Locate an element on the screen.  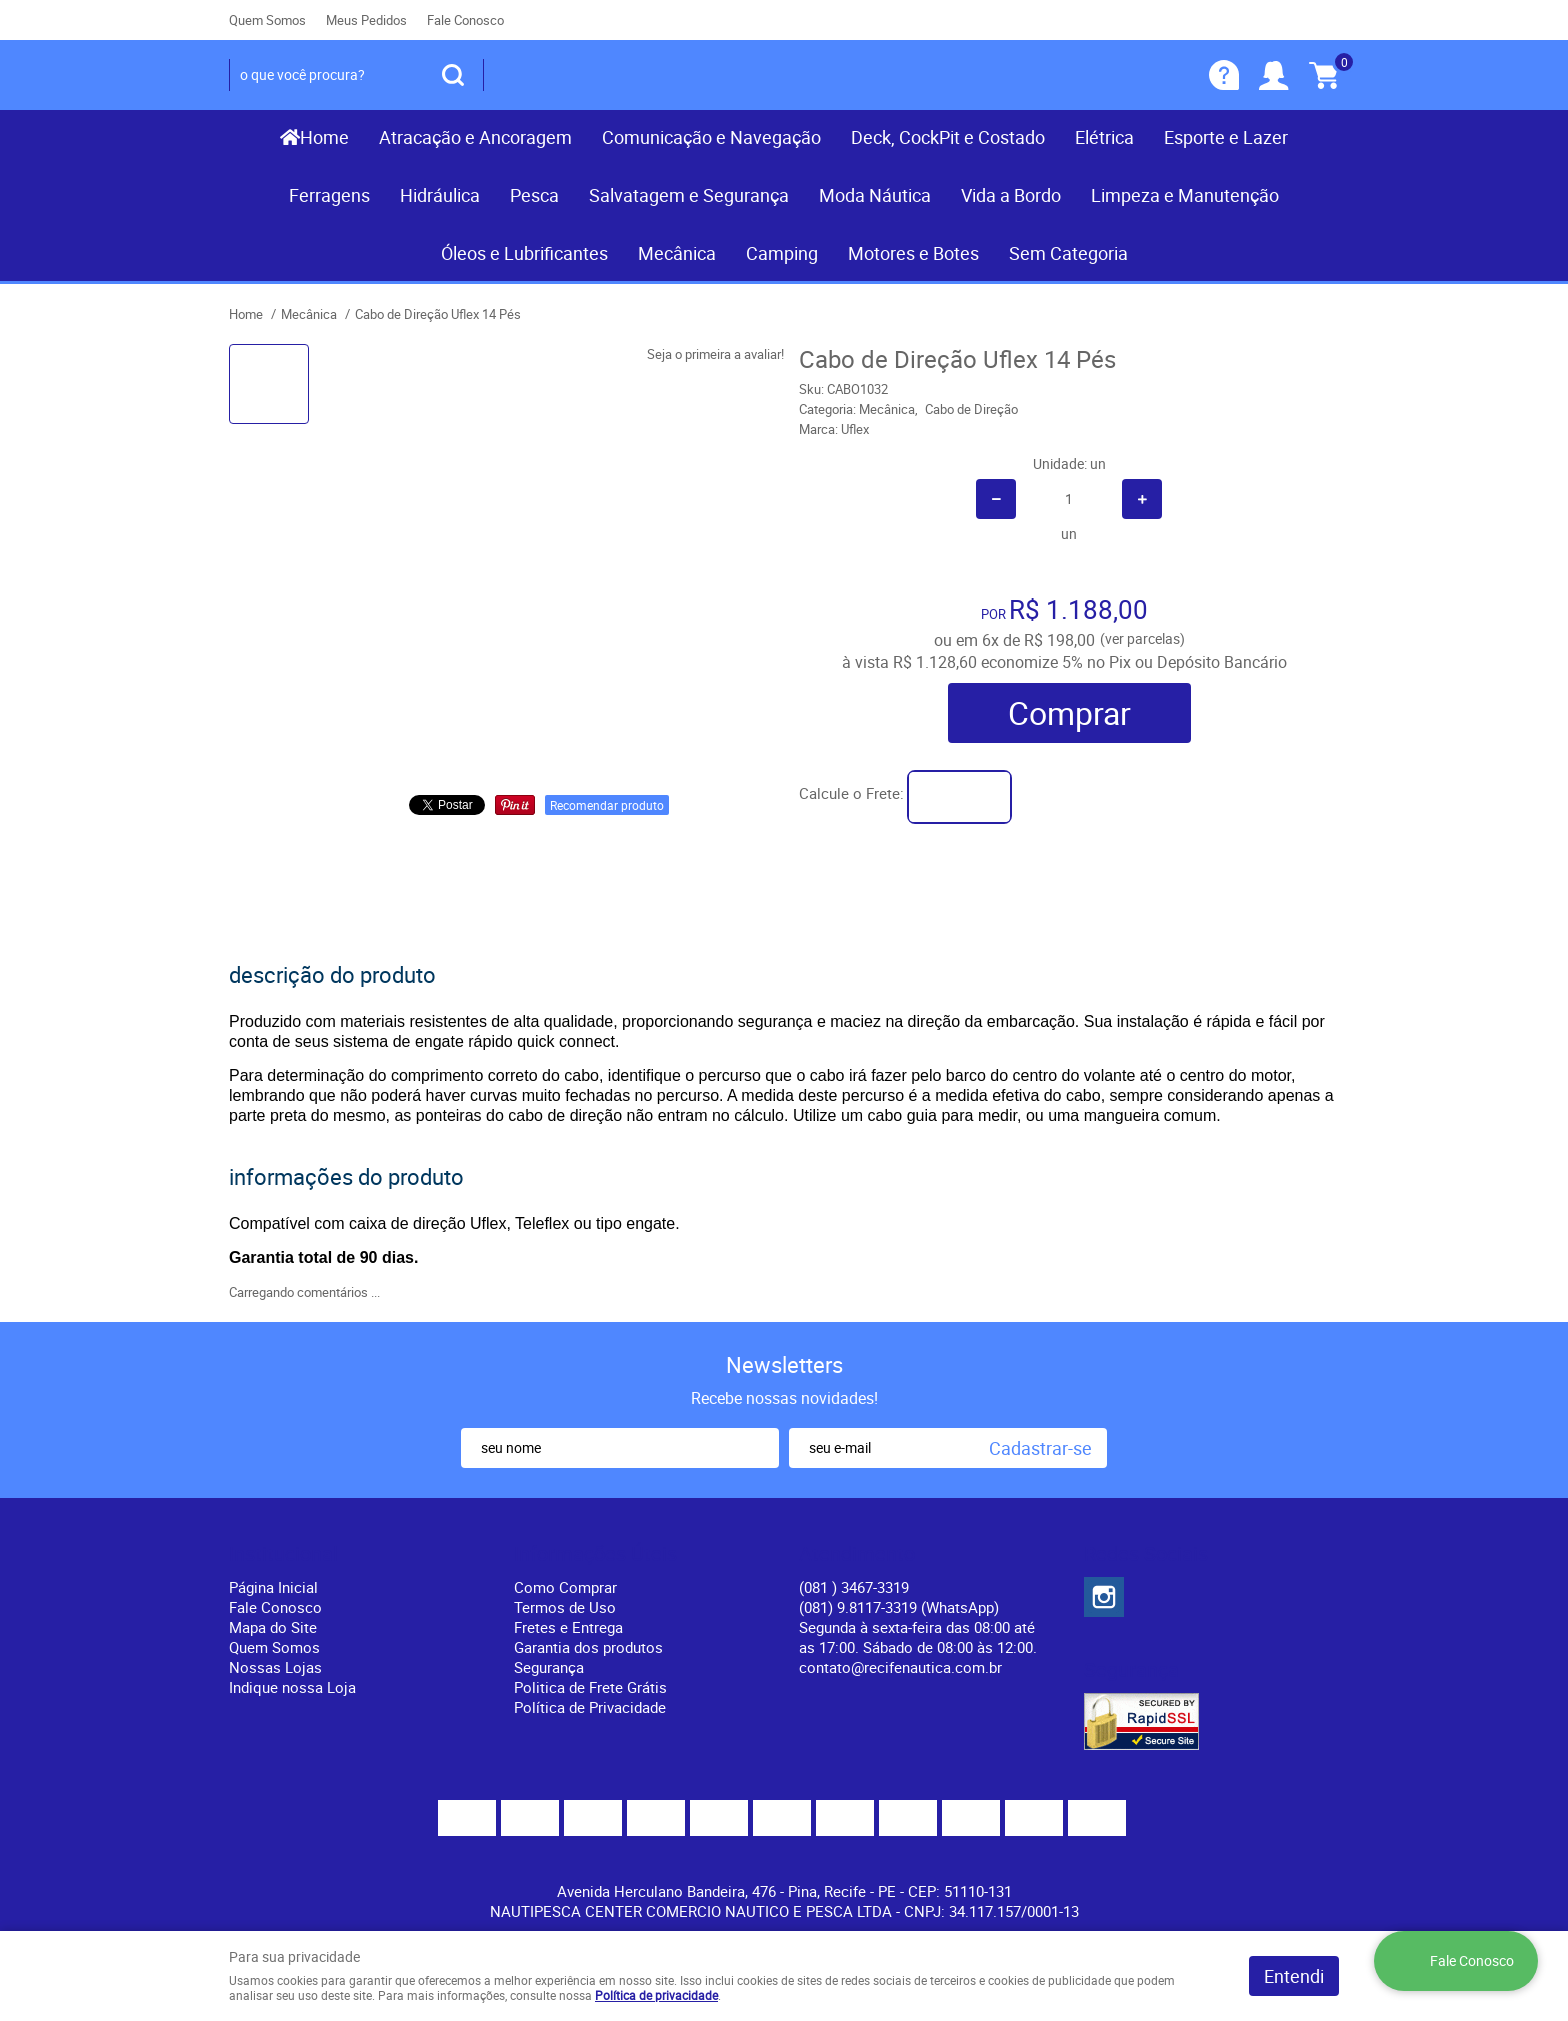
Fretes e Entrega is located at coordinates (568, 1627).